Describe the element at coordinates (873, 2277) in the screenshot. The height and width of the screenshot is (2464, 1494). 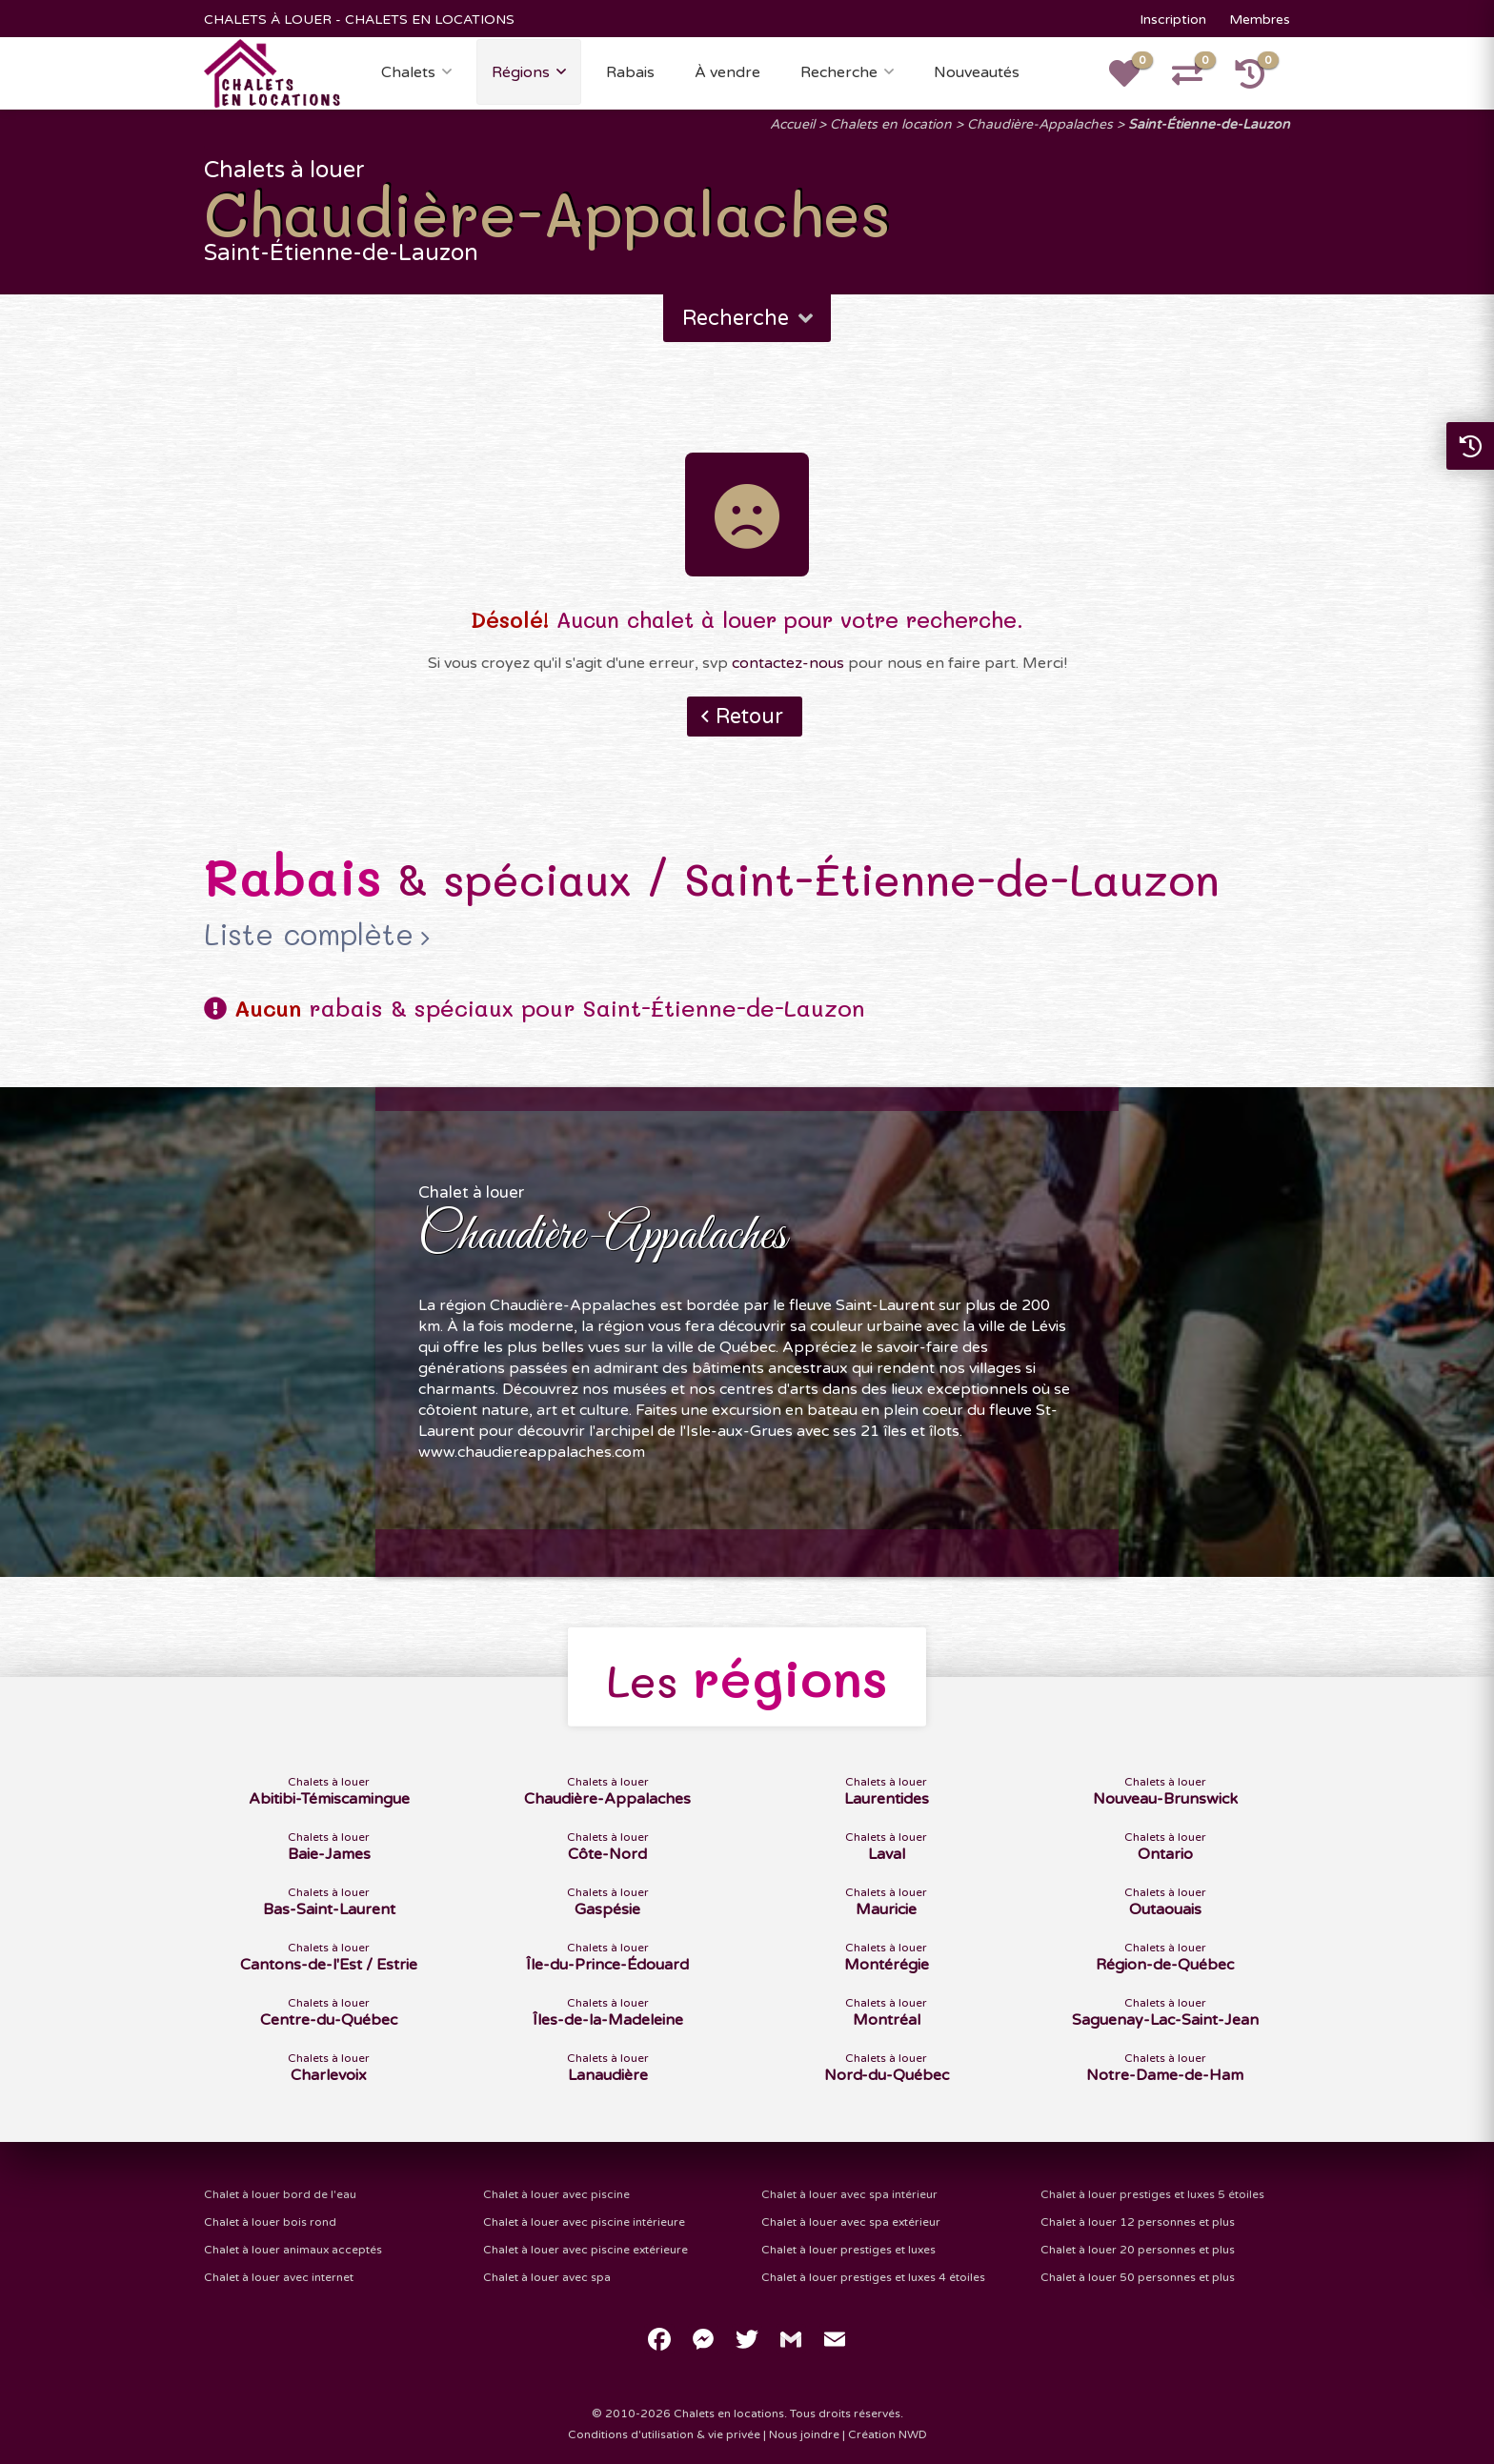
I see `Chalet à louer prestiges et luxes 4 étoiles` at that location.